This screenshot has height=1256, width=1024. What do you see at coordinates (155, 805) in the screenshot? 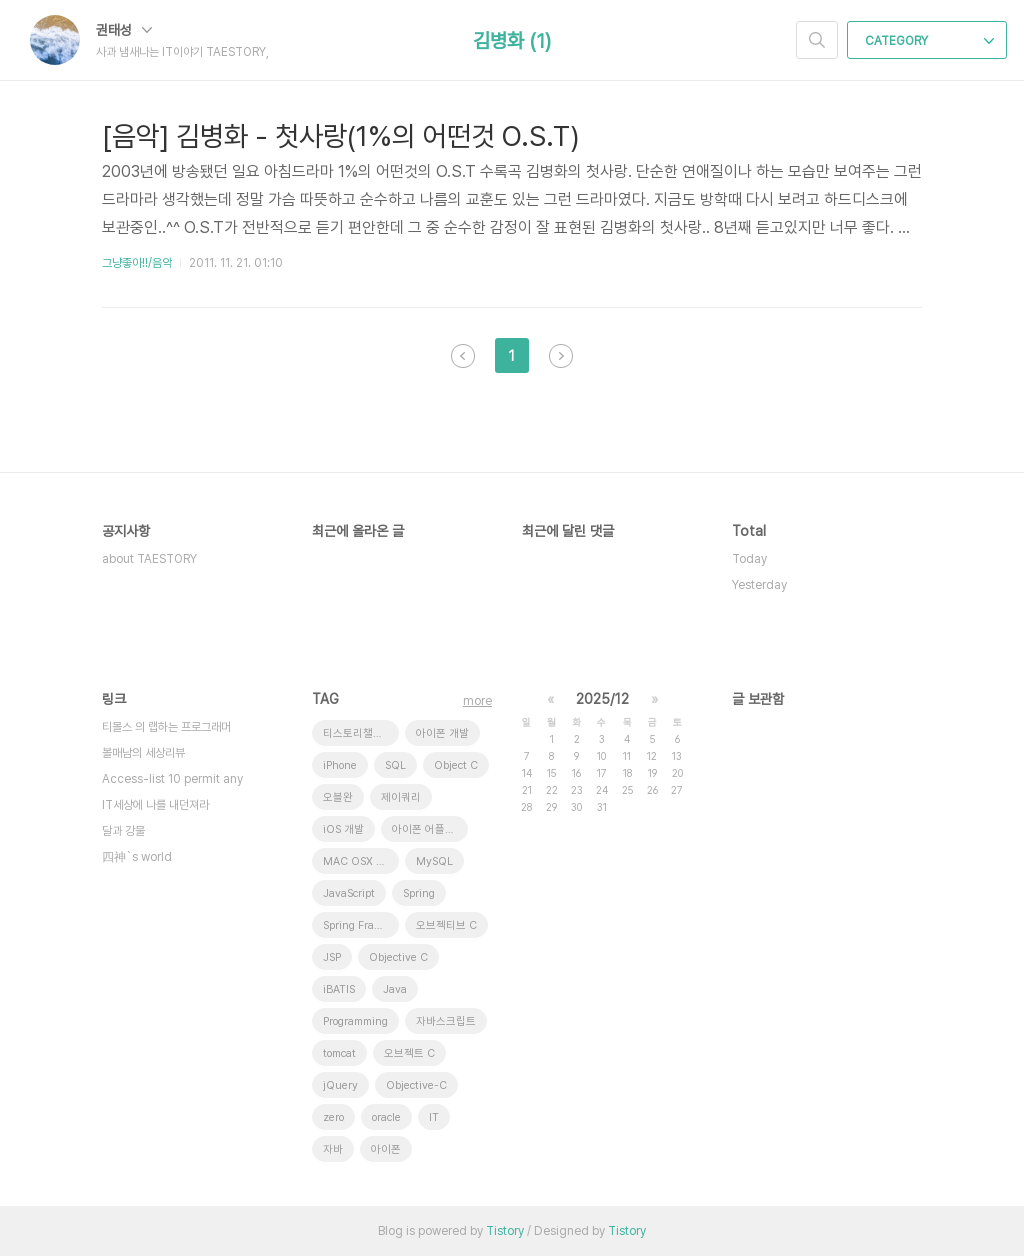
I see `IT세상에 나를 내던져라` at bounding box center [155, 805].